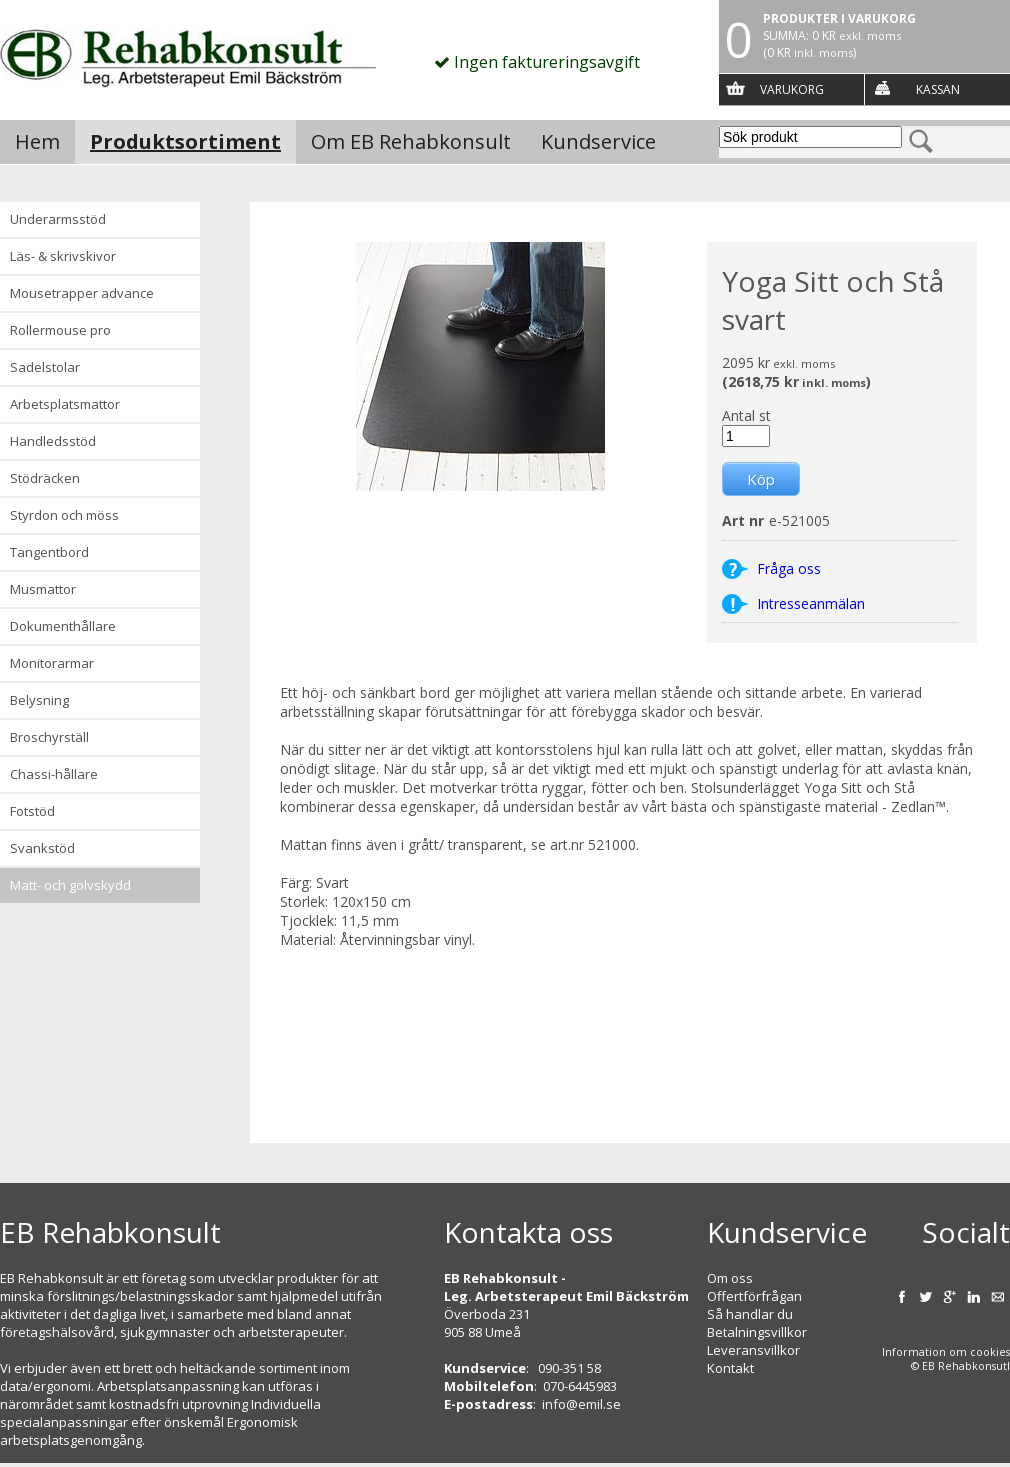 The image size is (1010, 1467). What do you see at coordinates (753, 1350) in the screenshot?
I see `Leveransvillkor` at bounding box center [753, 1350].